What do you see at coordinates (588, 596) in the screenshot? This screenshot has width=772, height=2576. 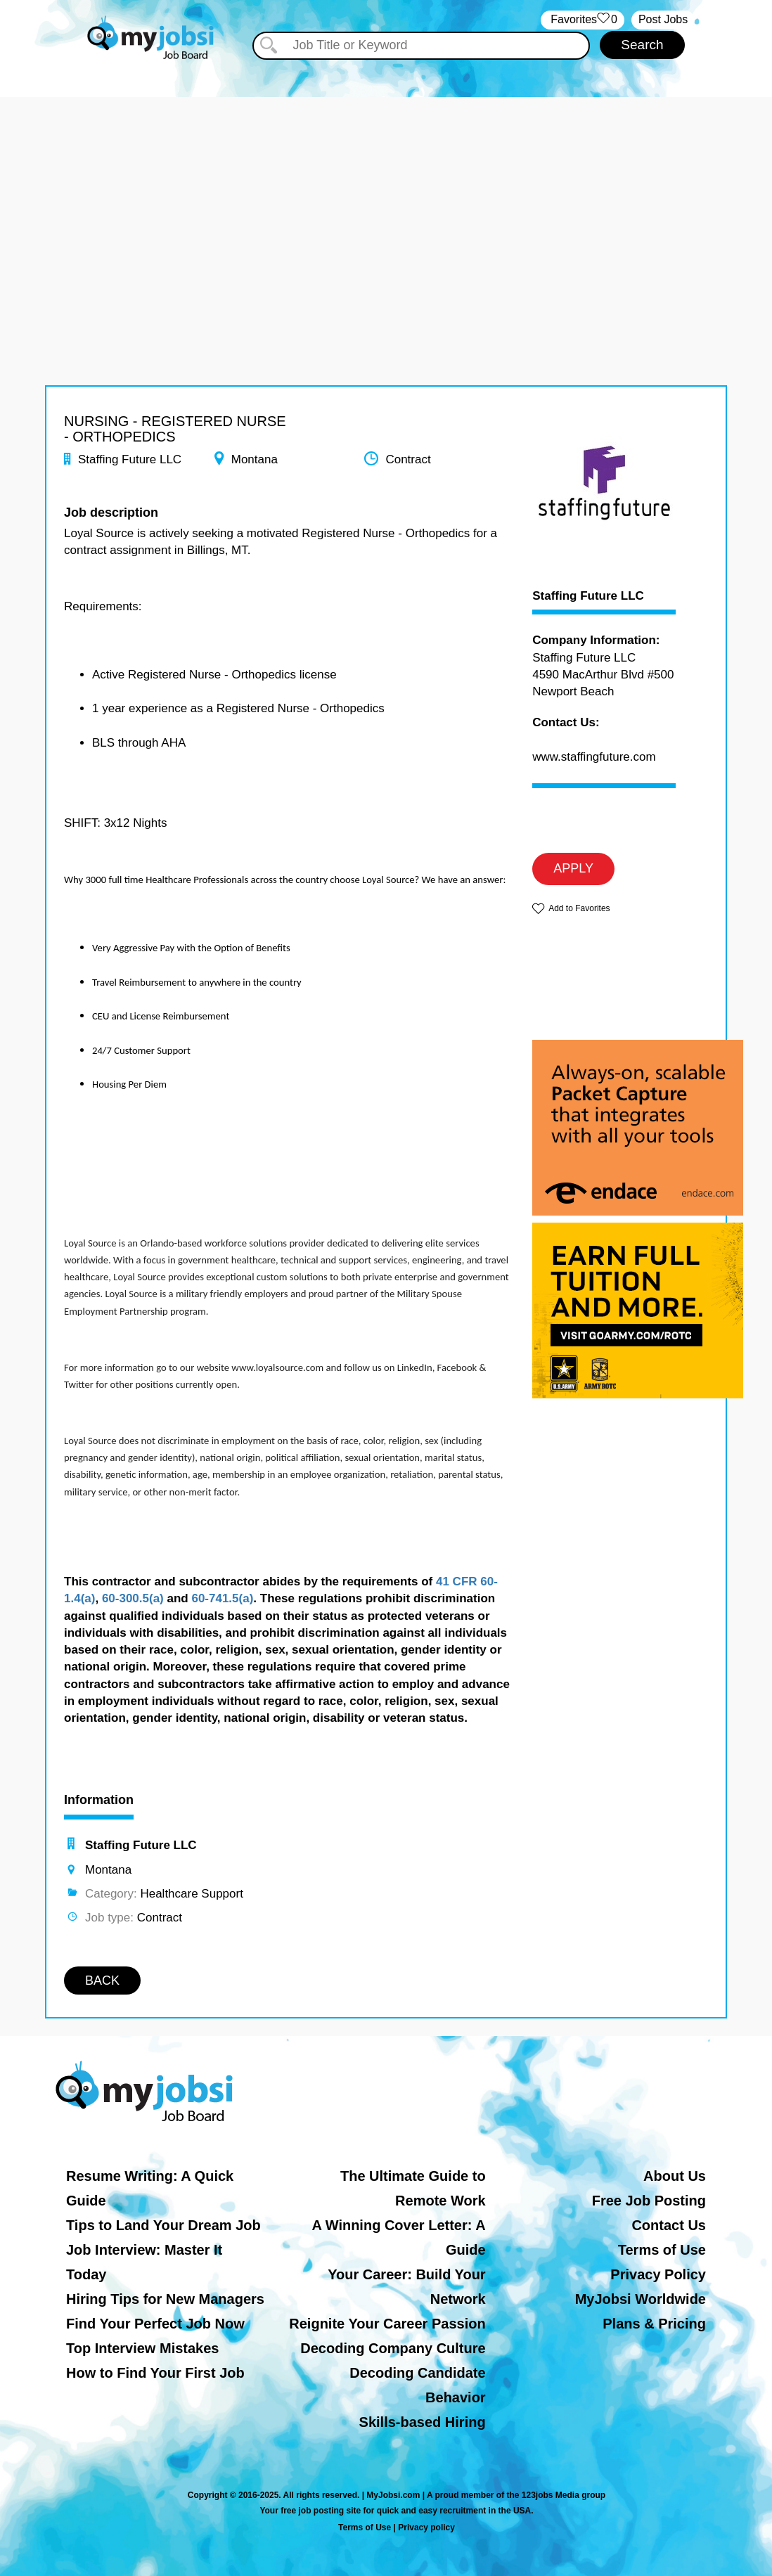 I see `Staffing Future LLC` at bounding box center [588, 596].